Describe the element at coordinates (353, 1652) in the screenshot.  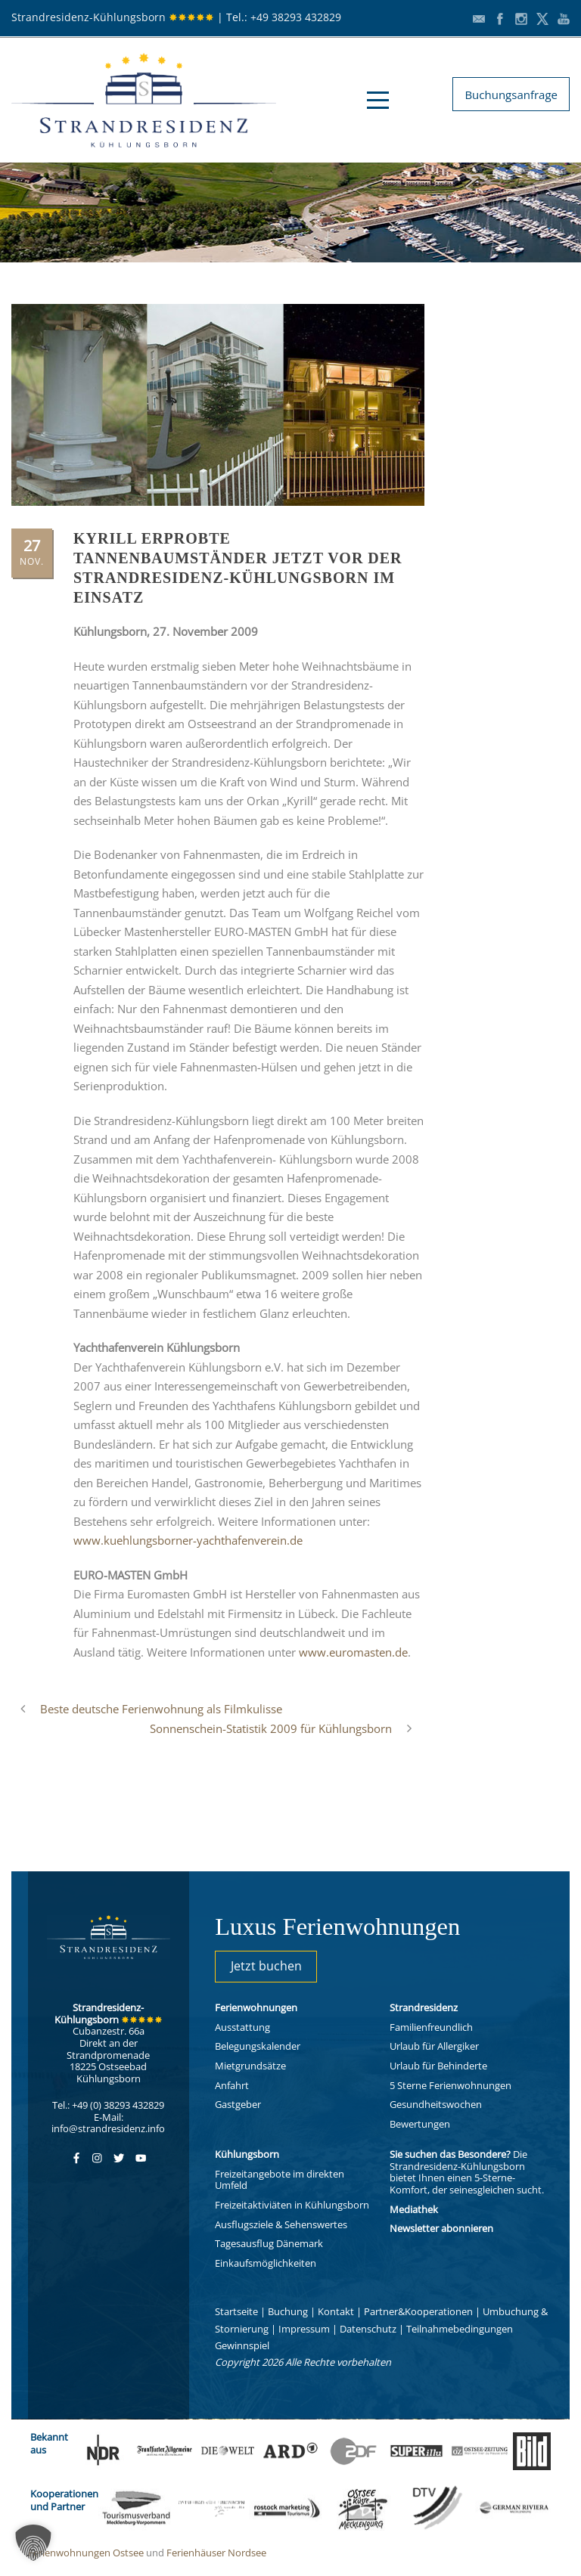
I see `www.euromasten.de` at that location.